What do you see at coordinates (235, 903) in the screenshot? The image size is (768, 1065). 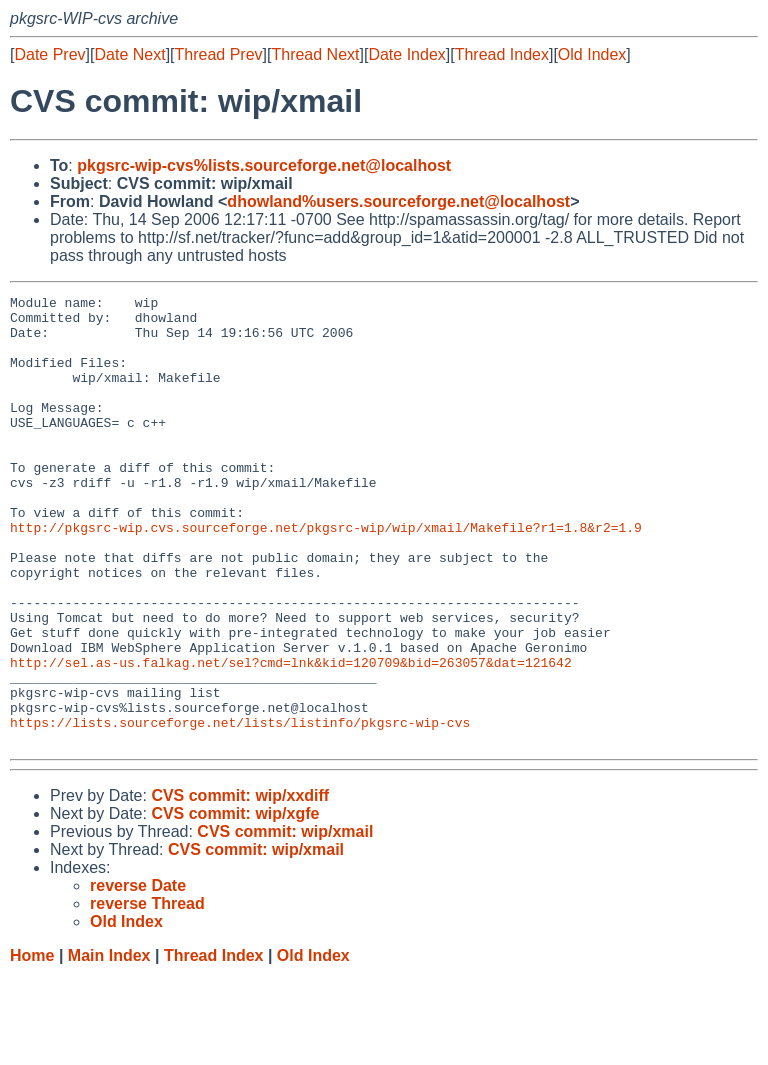 I see `CVS commit: wip/xgfe` at bounding box center [235, 903].